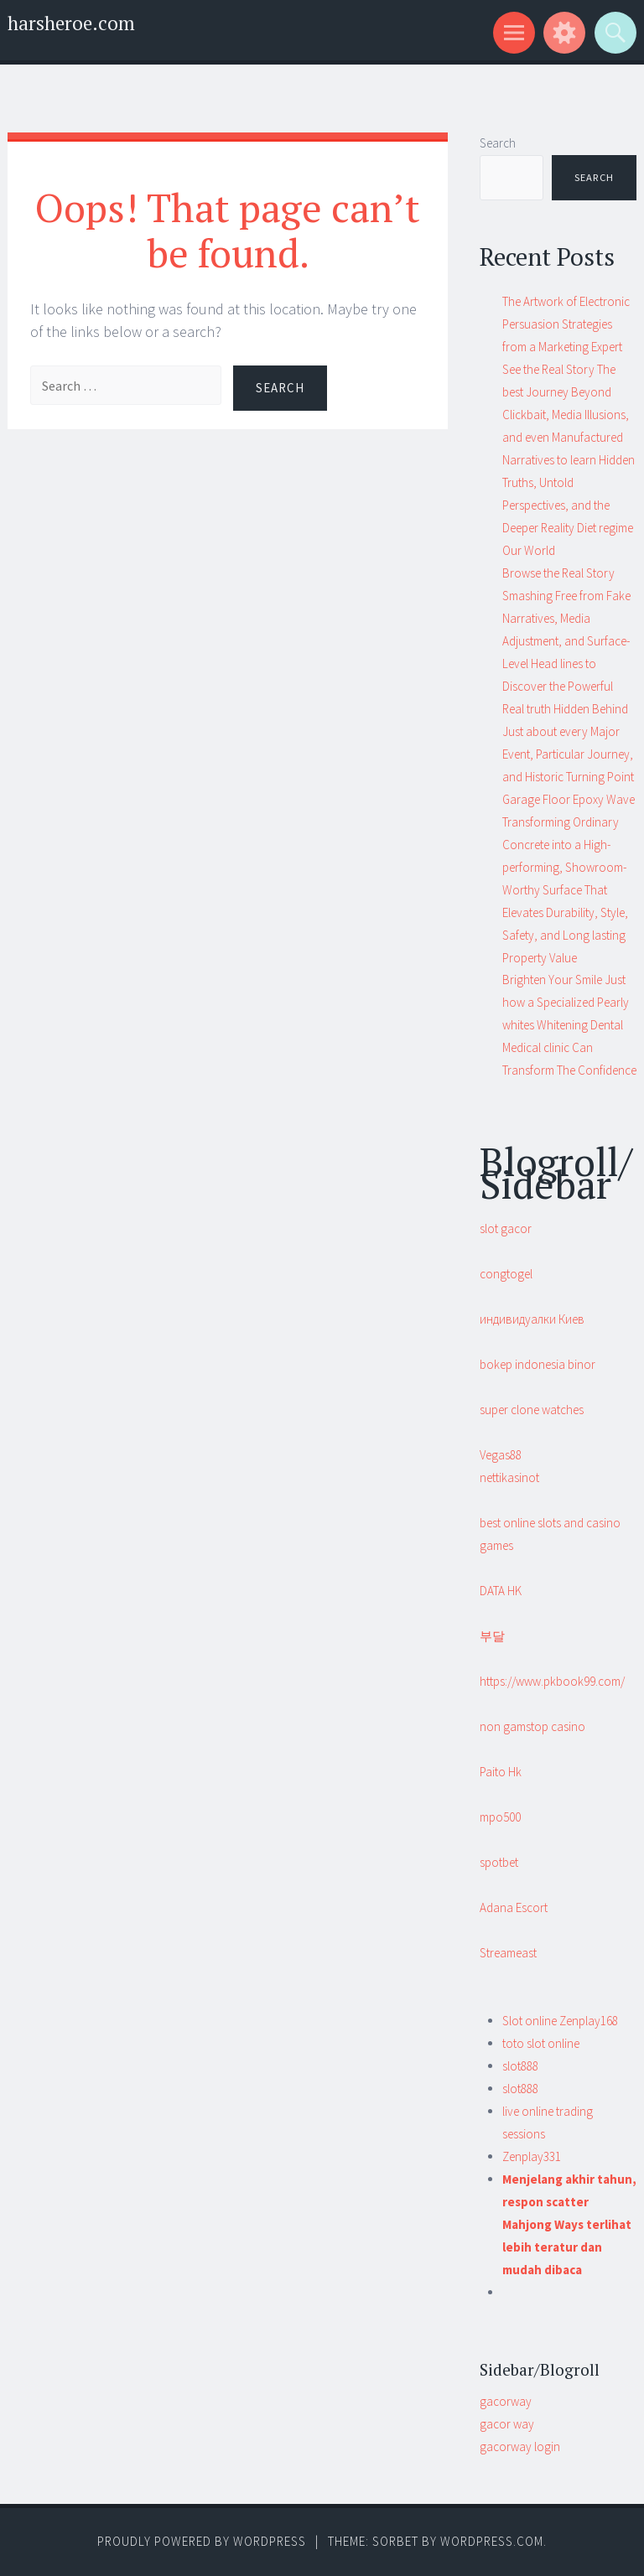 This screenshot has width=644, height=2576. Describe the element at coordinates (71, 23) in the screenshot. I see `harsheroe.com` at that location.